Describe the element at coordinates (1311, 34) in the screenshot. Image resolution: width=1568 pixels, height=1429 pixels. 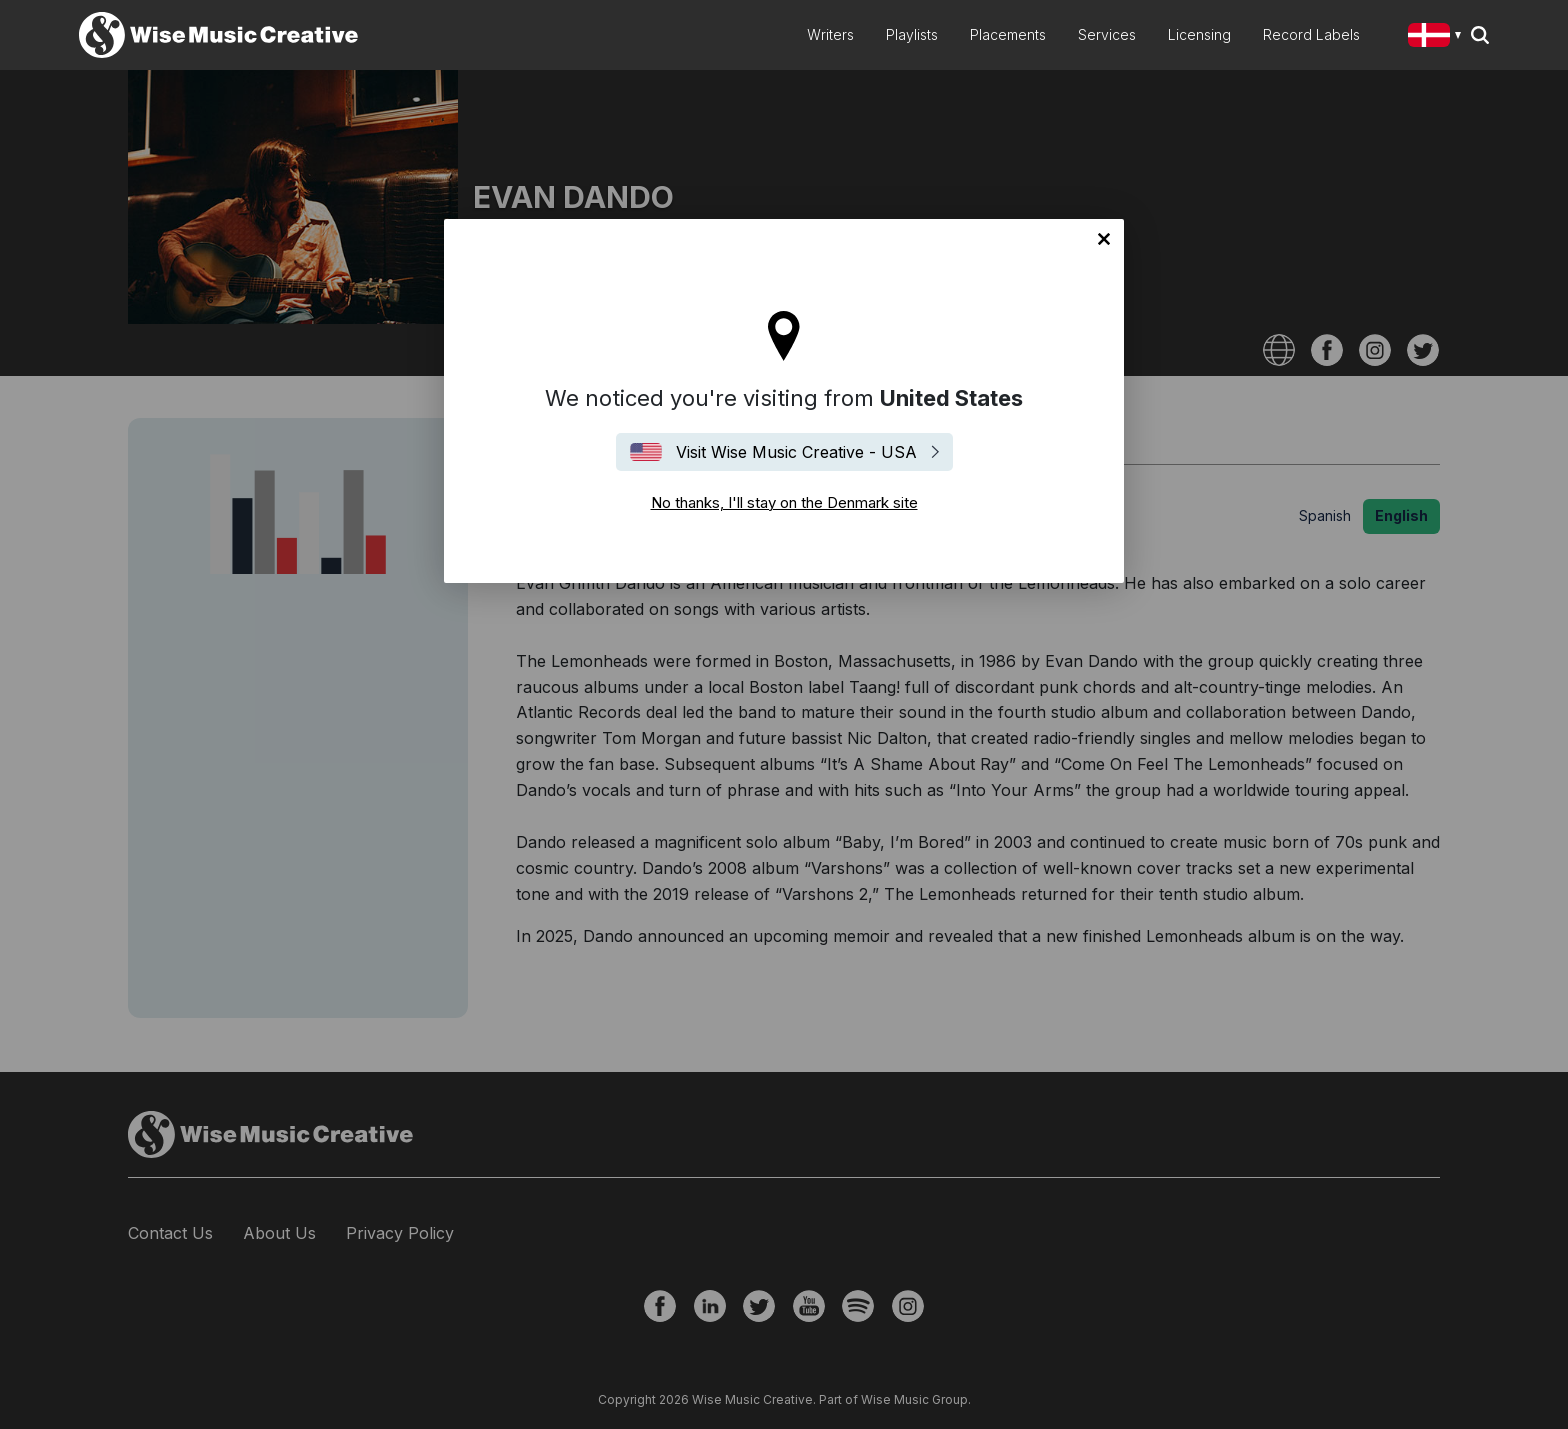
I see `Record Labels` at that location.